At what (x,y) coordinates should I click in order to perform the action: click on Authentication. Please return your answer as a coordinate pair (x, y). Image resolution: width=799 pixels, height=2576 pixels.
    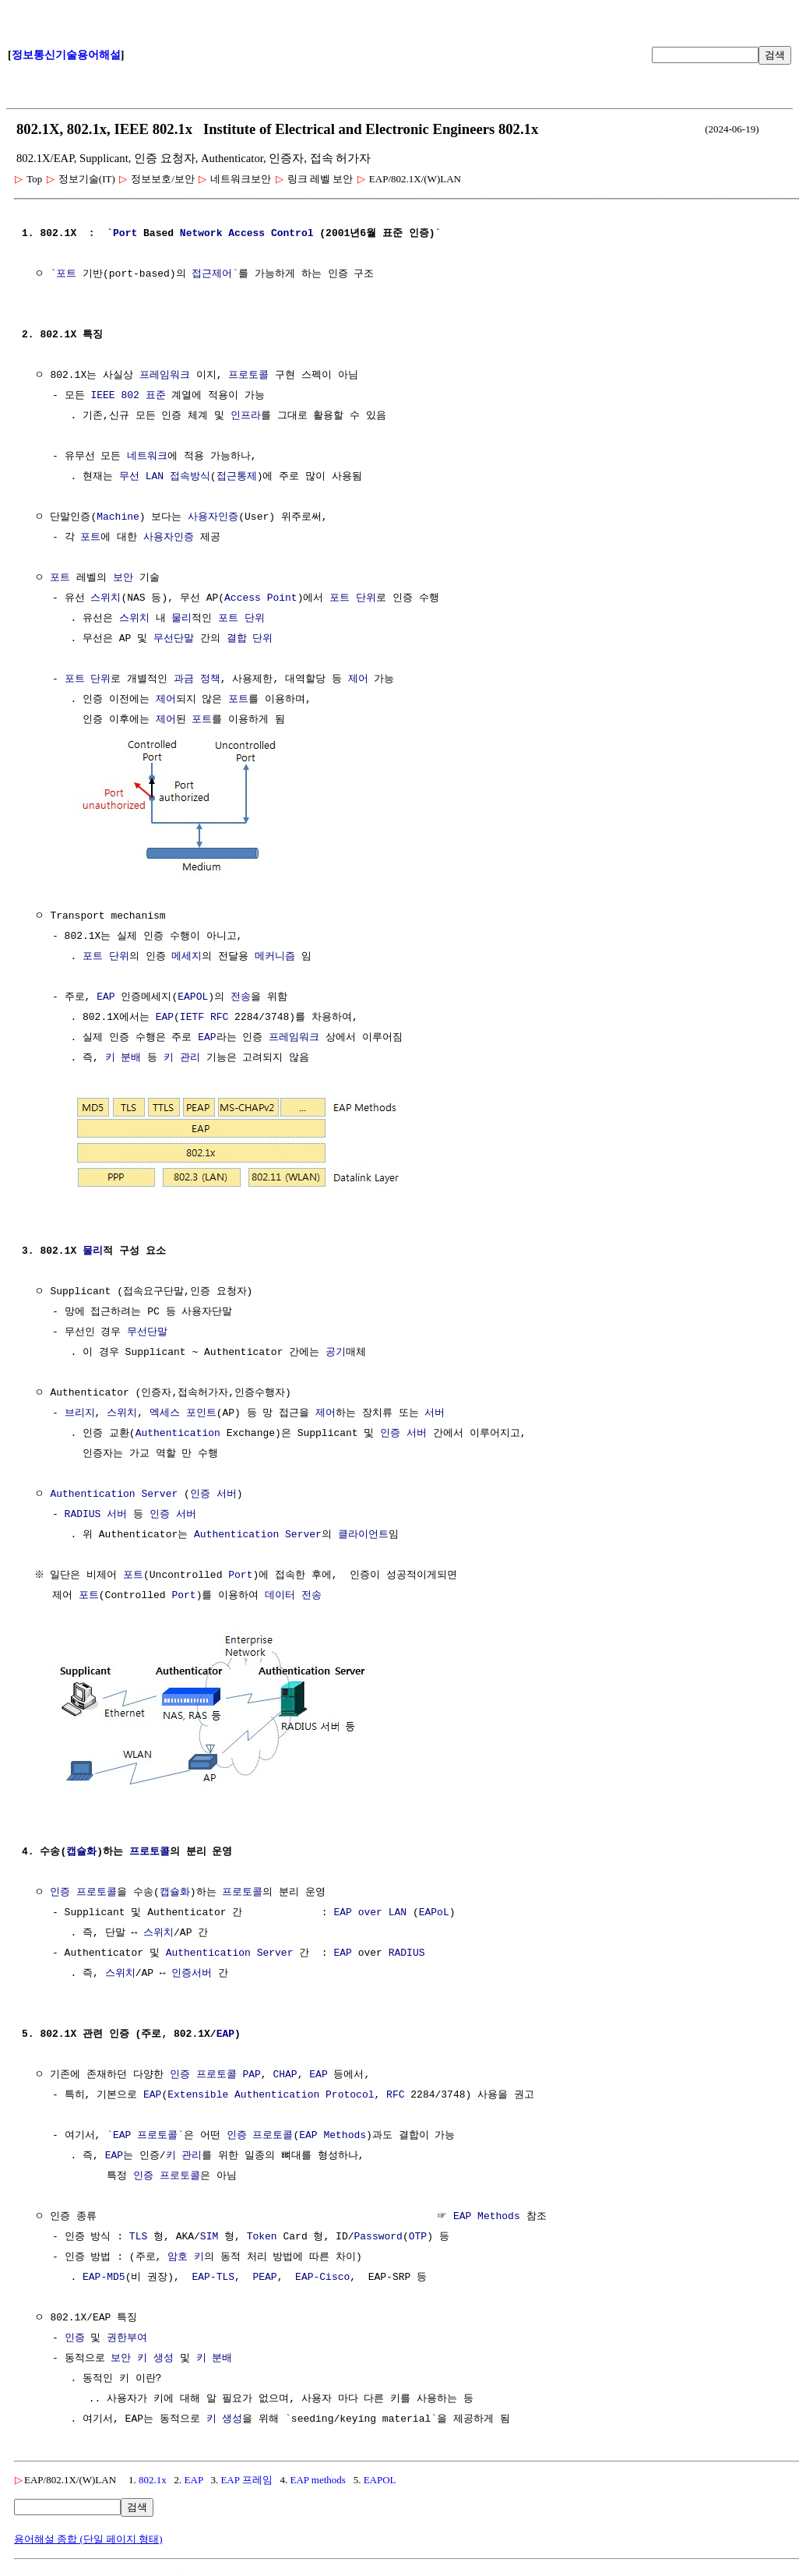
    Looking at the image, I should click on (178, 1431).